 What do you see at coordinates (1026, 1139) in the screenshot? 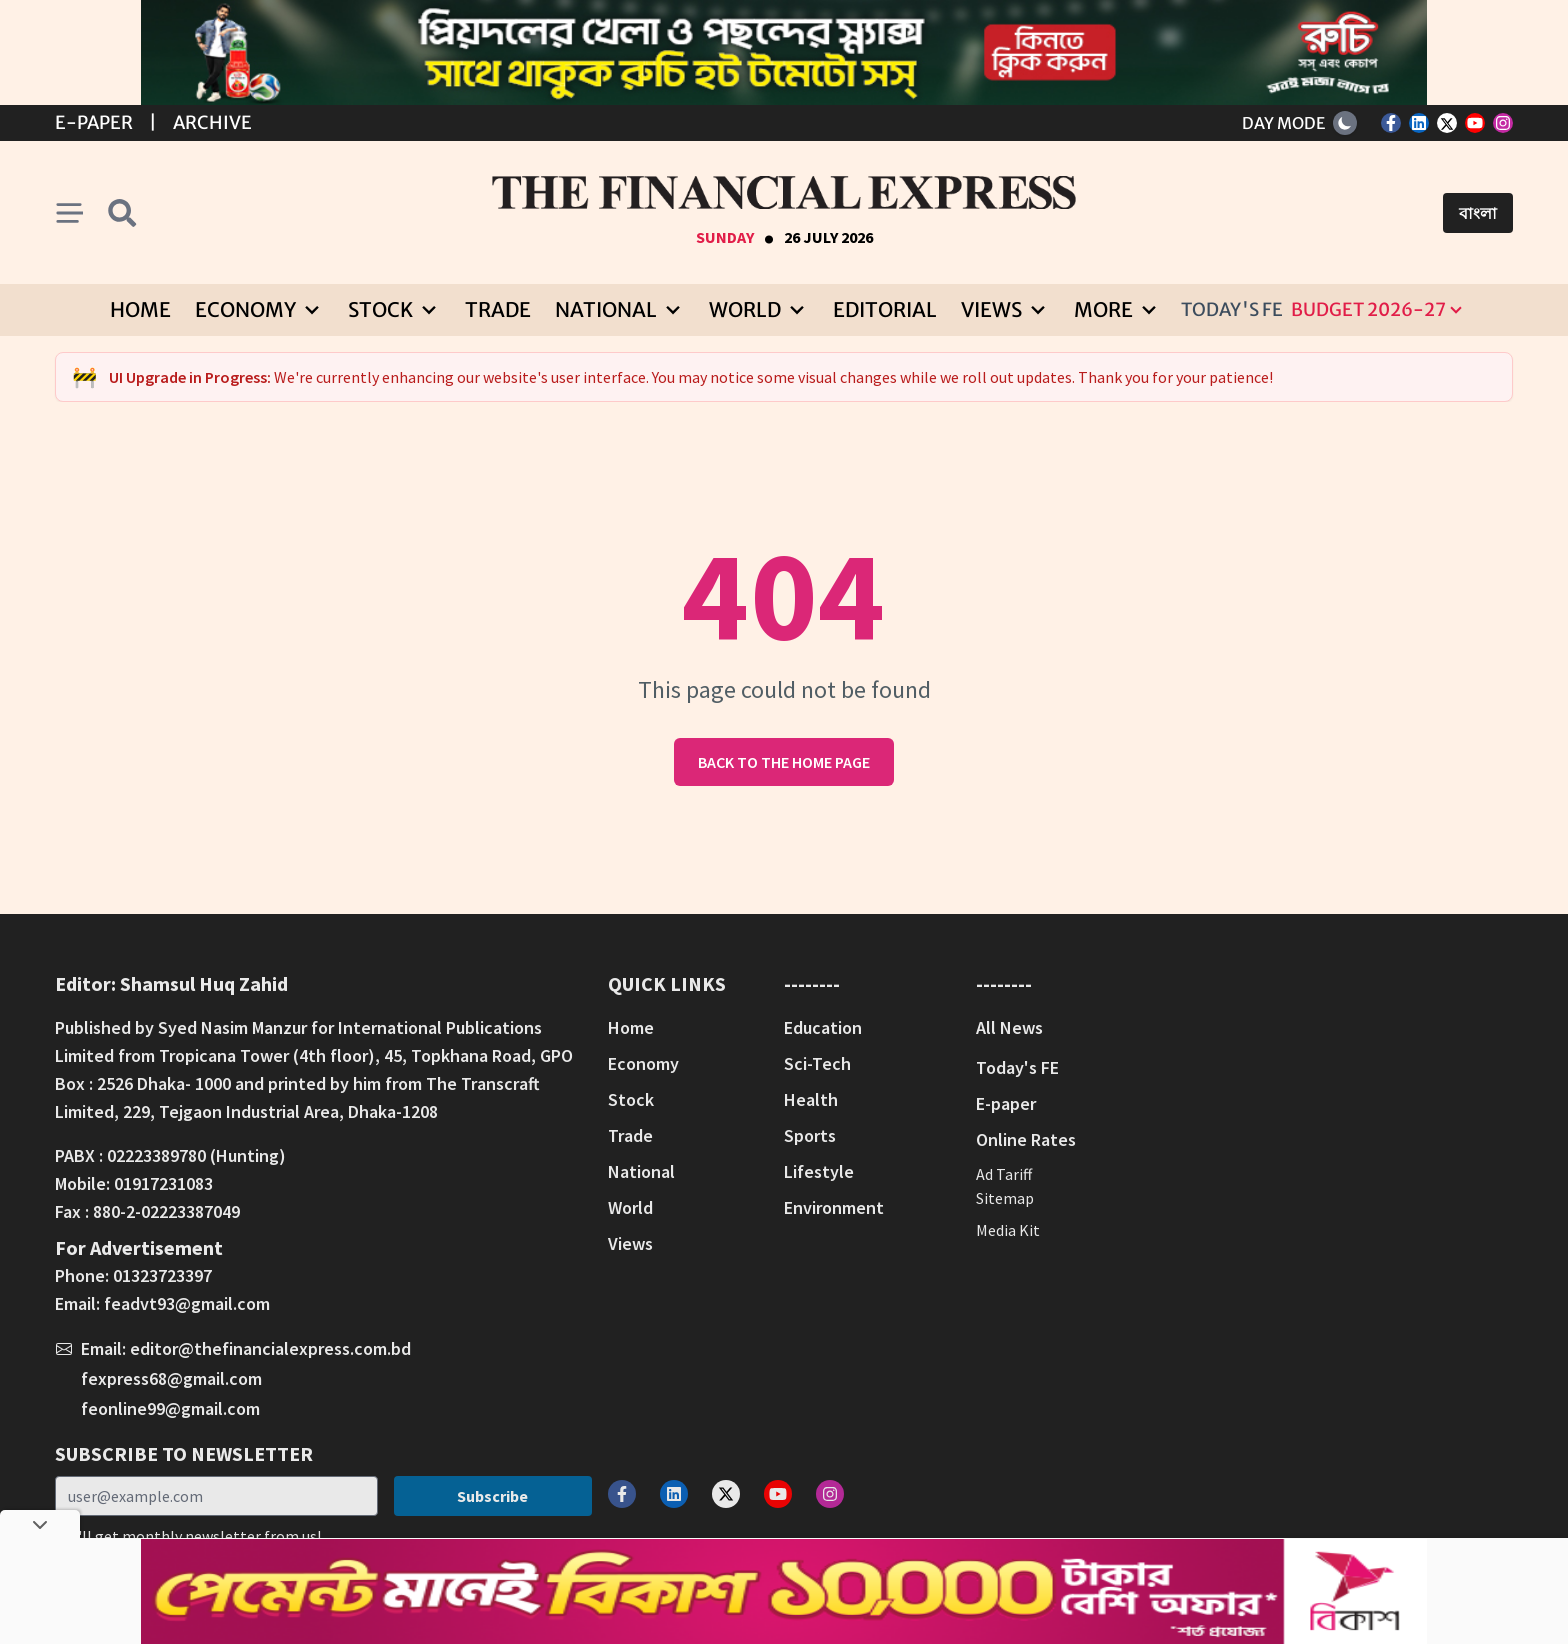
I see `Online Rates` at bounding box center [1026, 1139].